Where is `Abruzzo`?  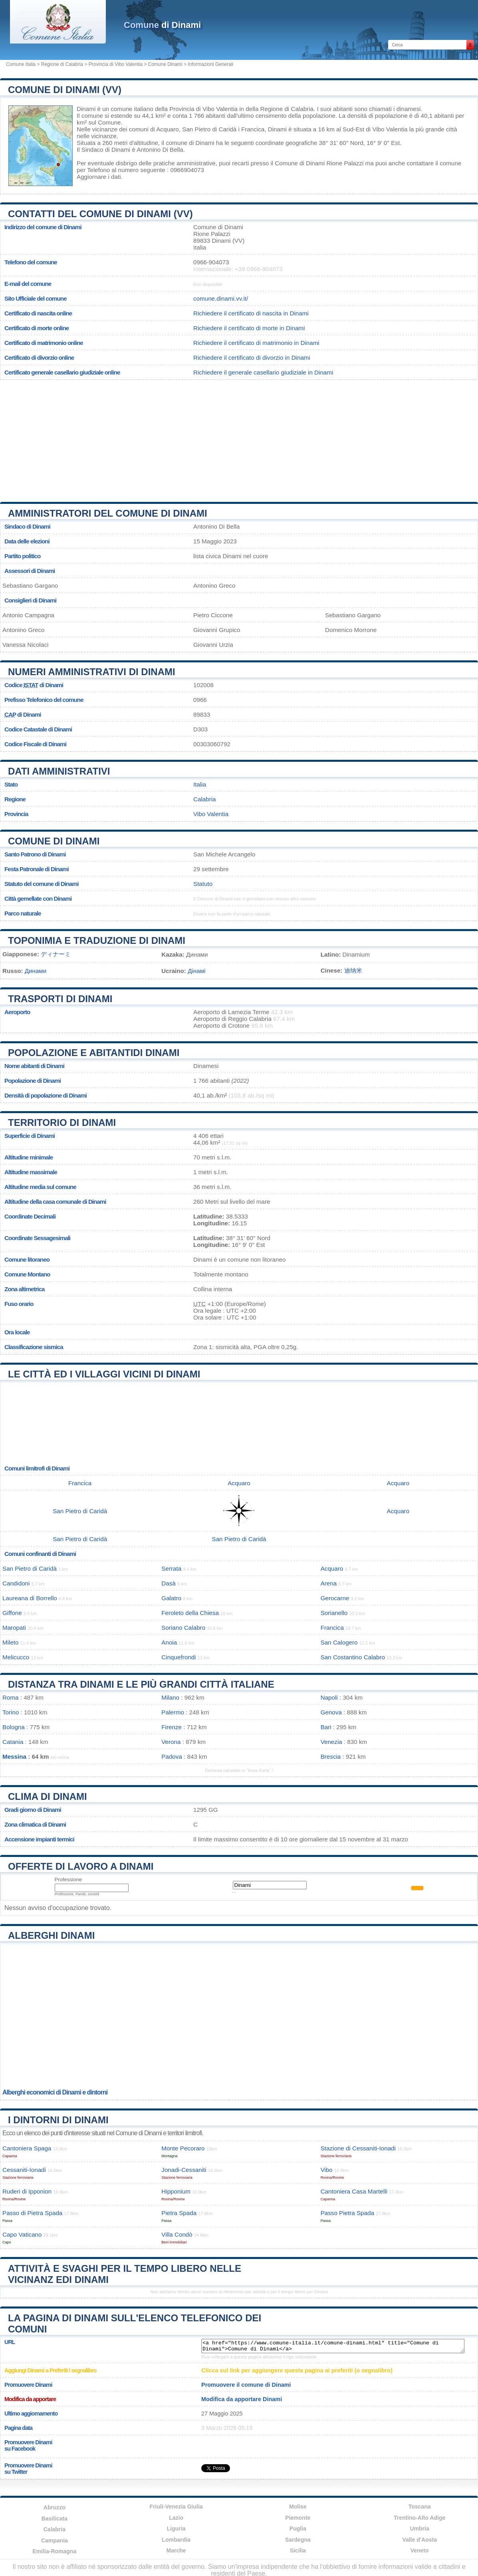
Abruzzo is located at coordinates (54, 2507).